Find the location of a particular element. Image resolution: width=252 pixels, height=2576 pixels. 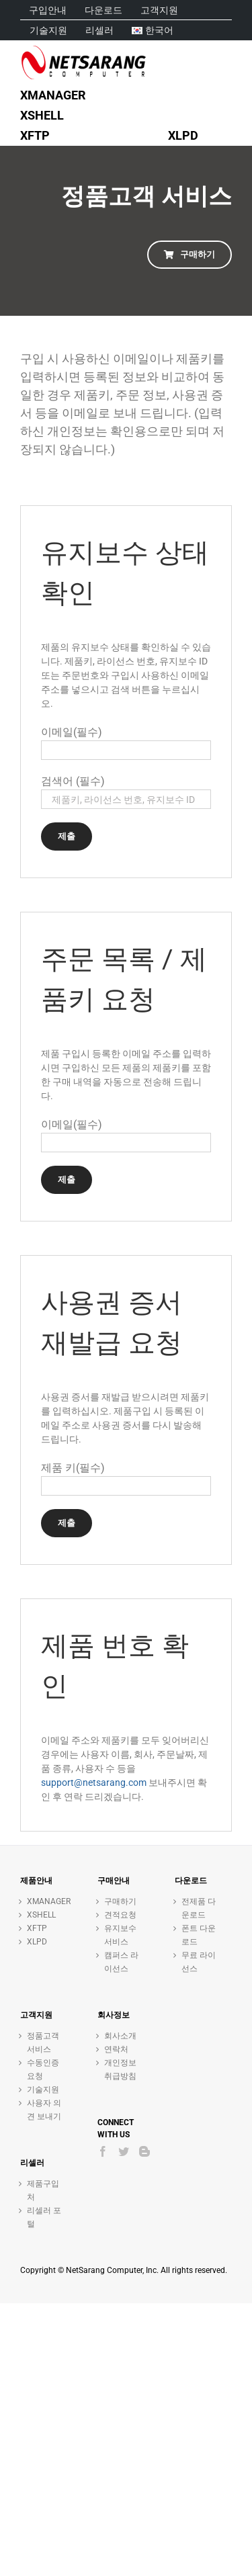

XFTP is located at coordinates (37, 1928).